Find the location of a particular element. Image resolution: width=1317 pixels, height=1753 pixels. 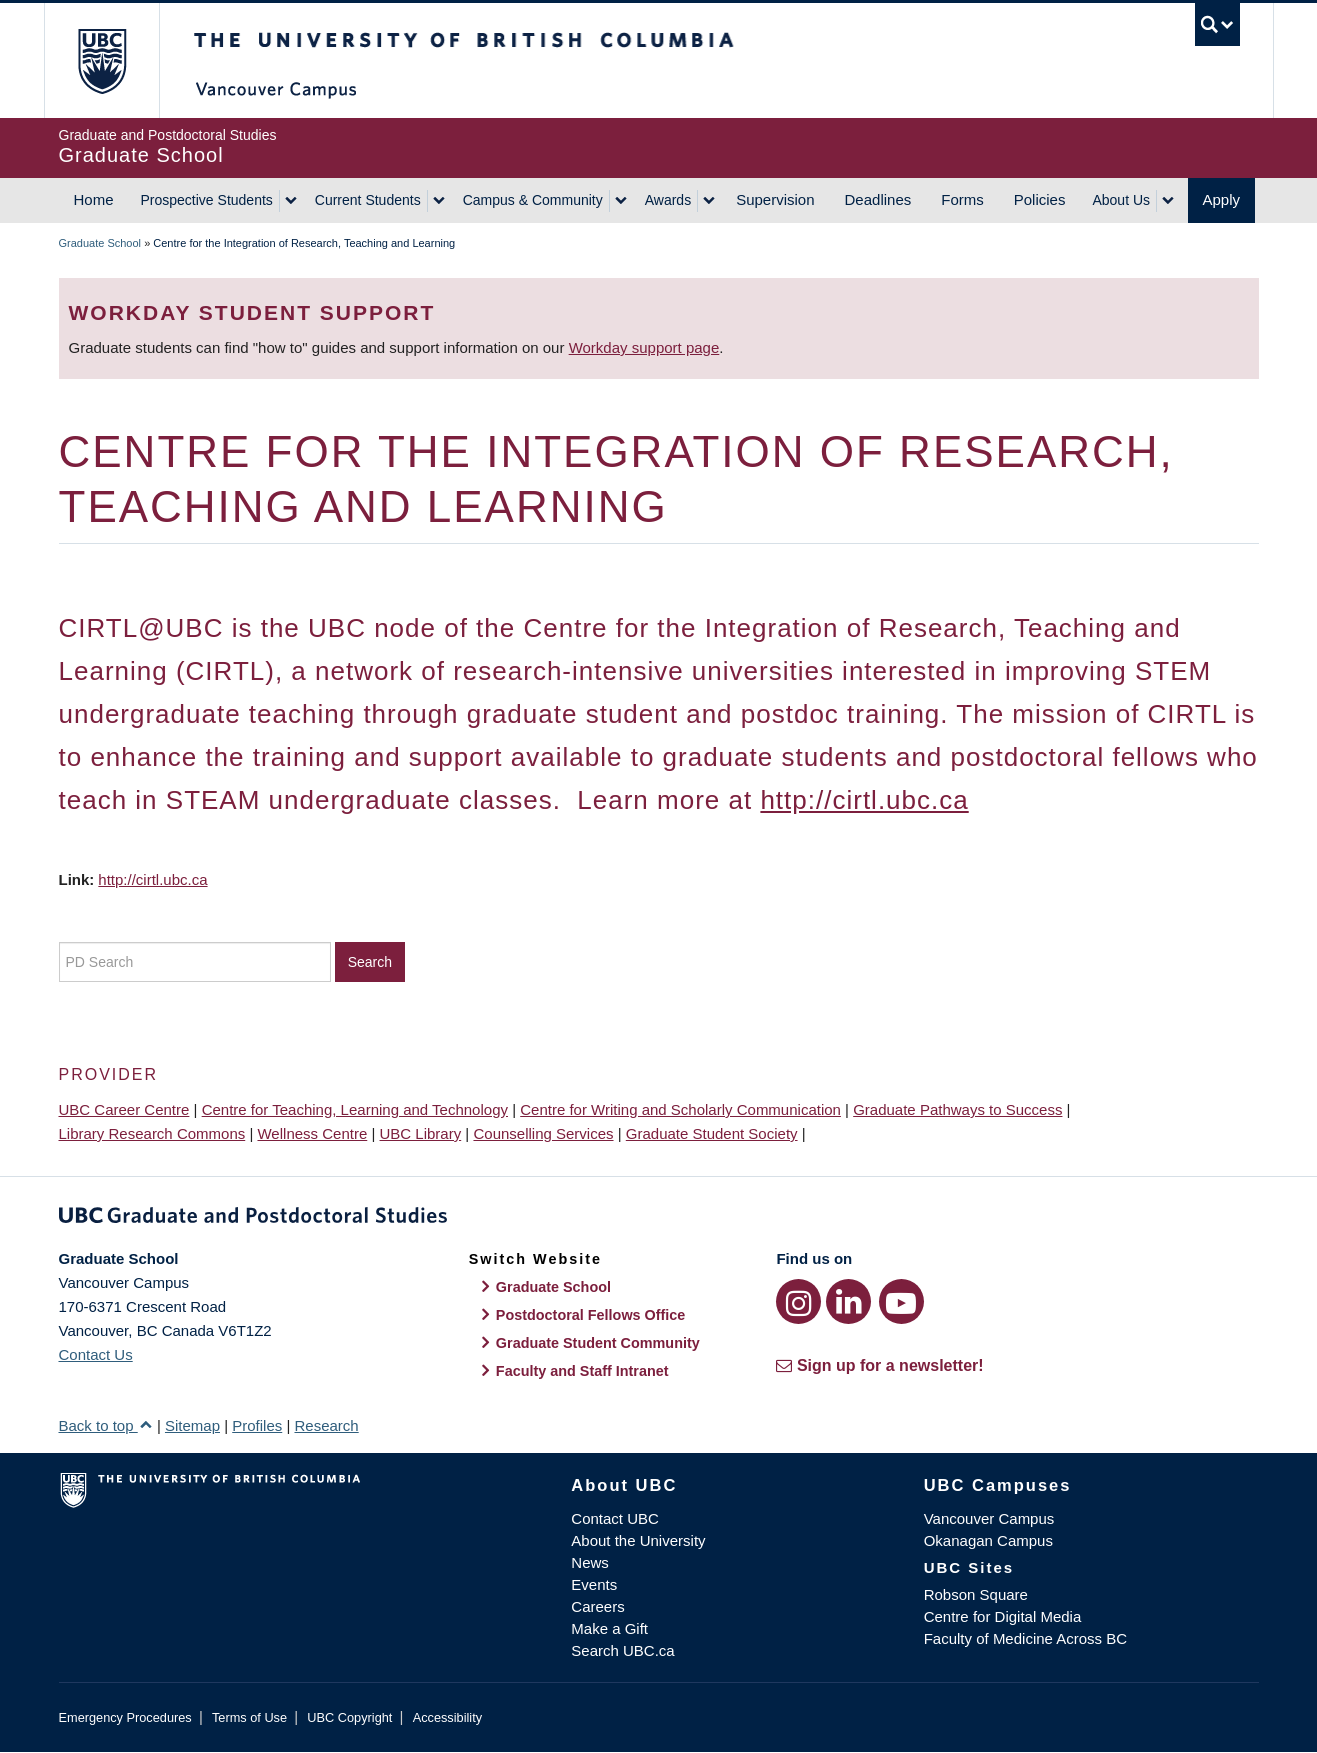

Profiles is located at coordinates (257, 1425).